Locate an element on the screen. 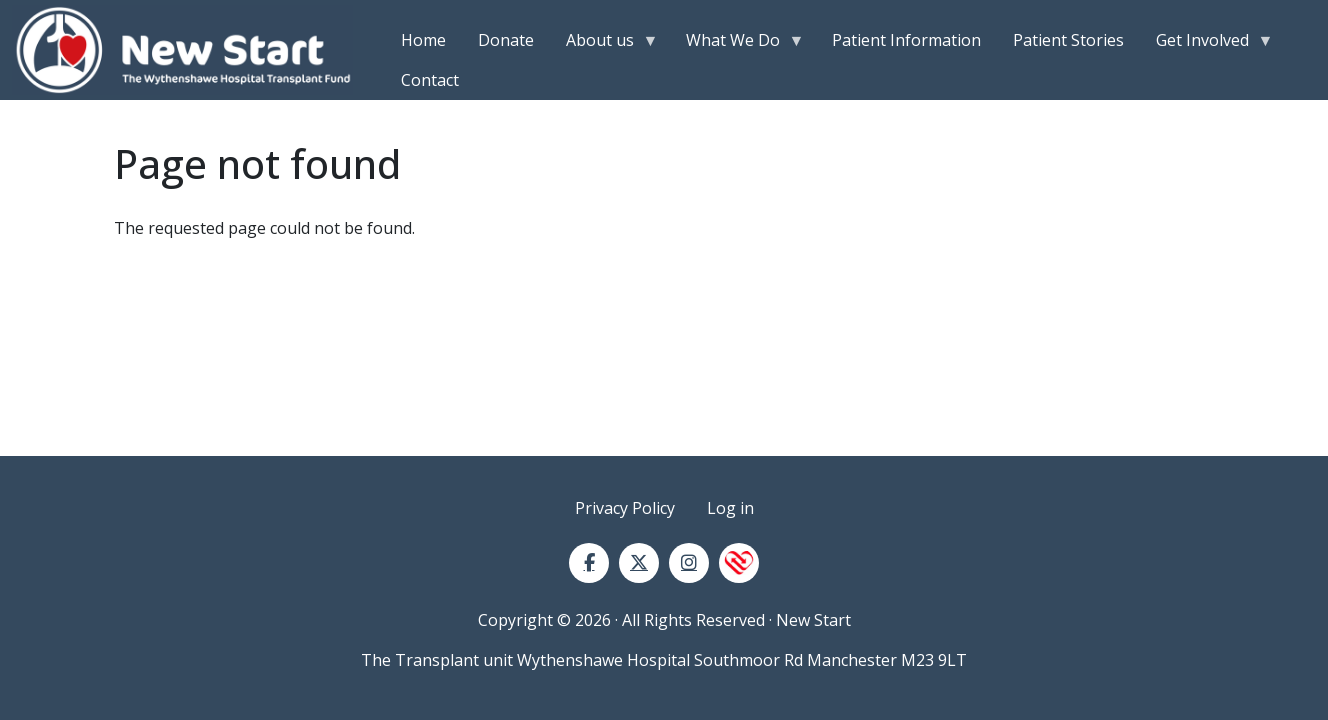  [NHS Blood and Transplant] is located at coordinates (739, 563).